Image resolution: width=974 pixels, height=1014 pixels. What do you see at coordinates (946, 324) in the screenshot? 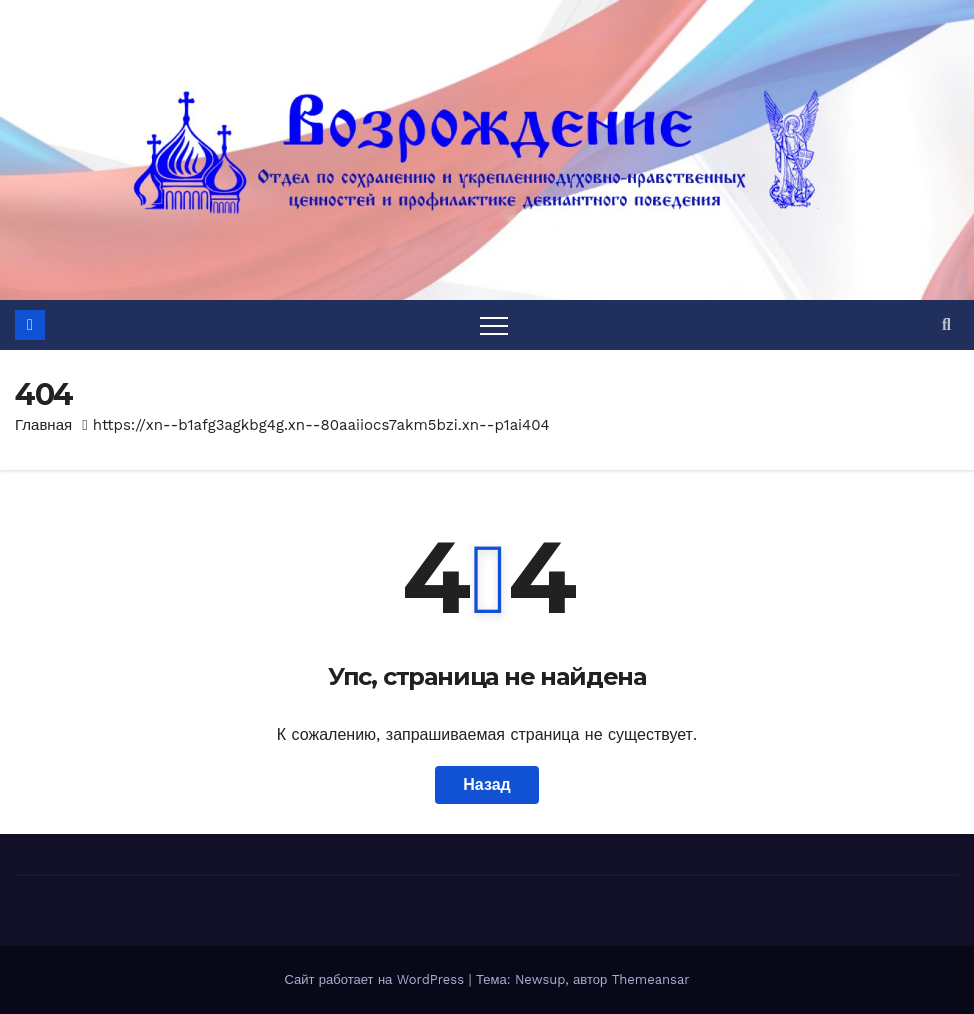
I see `[button]` at bounding box center [946, 324].